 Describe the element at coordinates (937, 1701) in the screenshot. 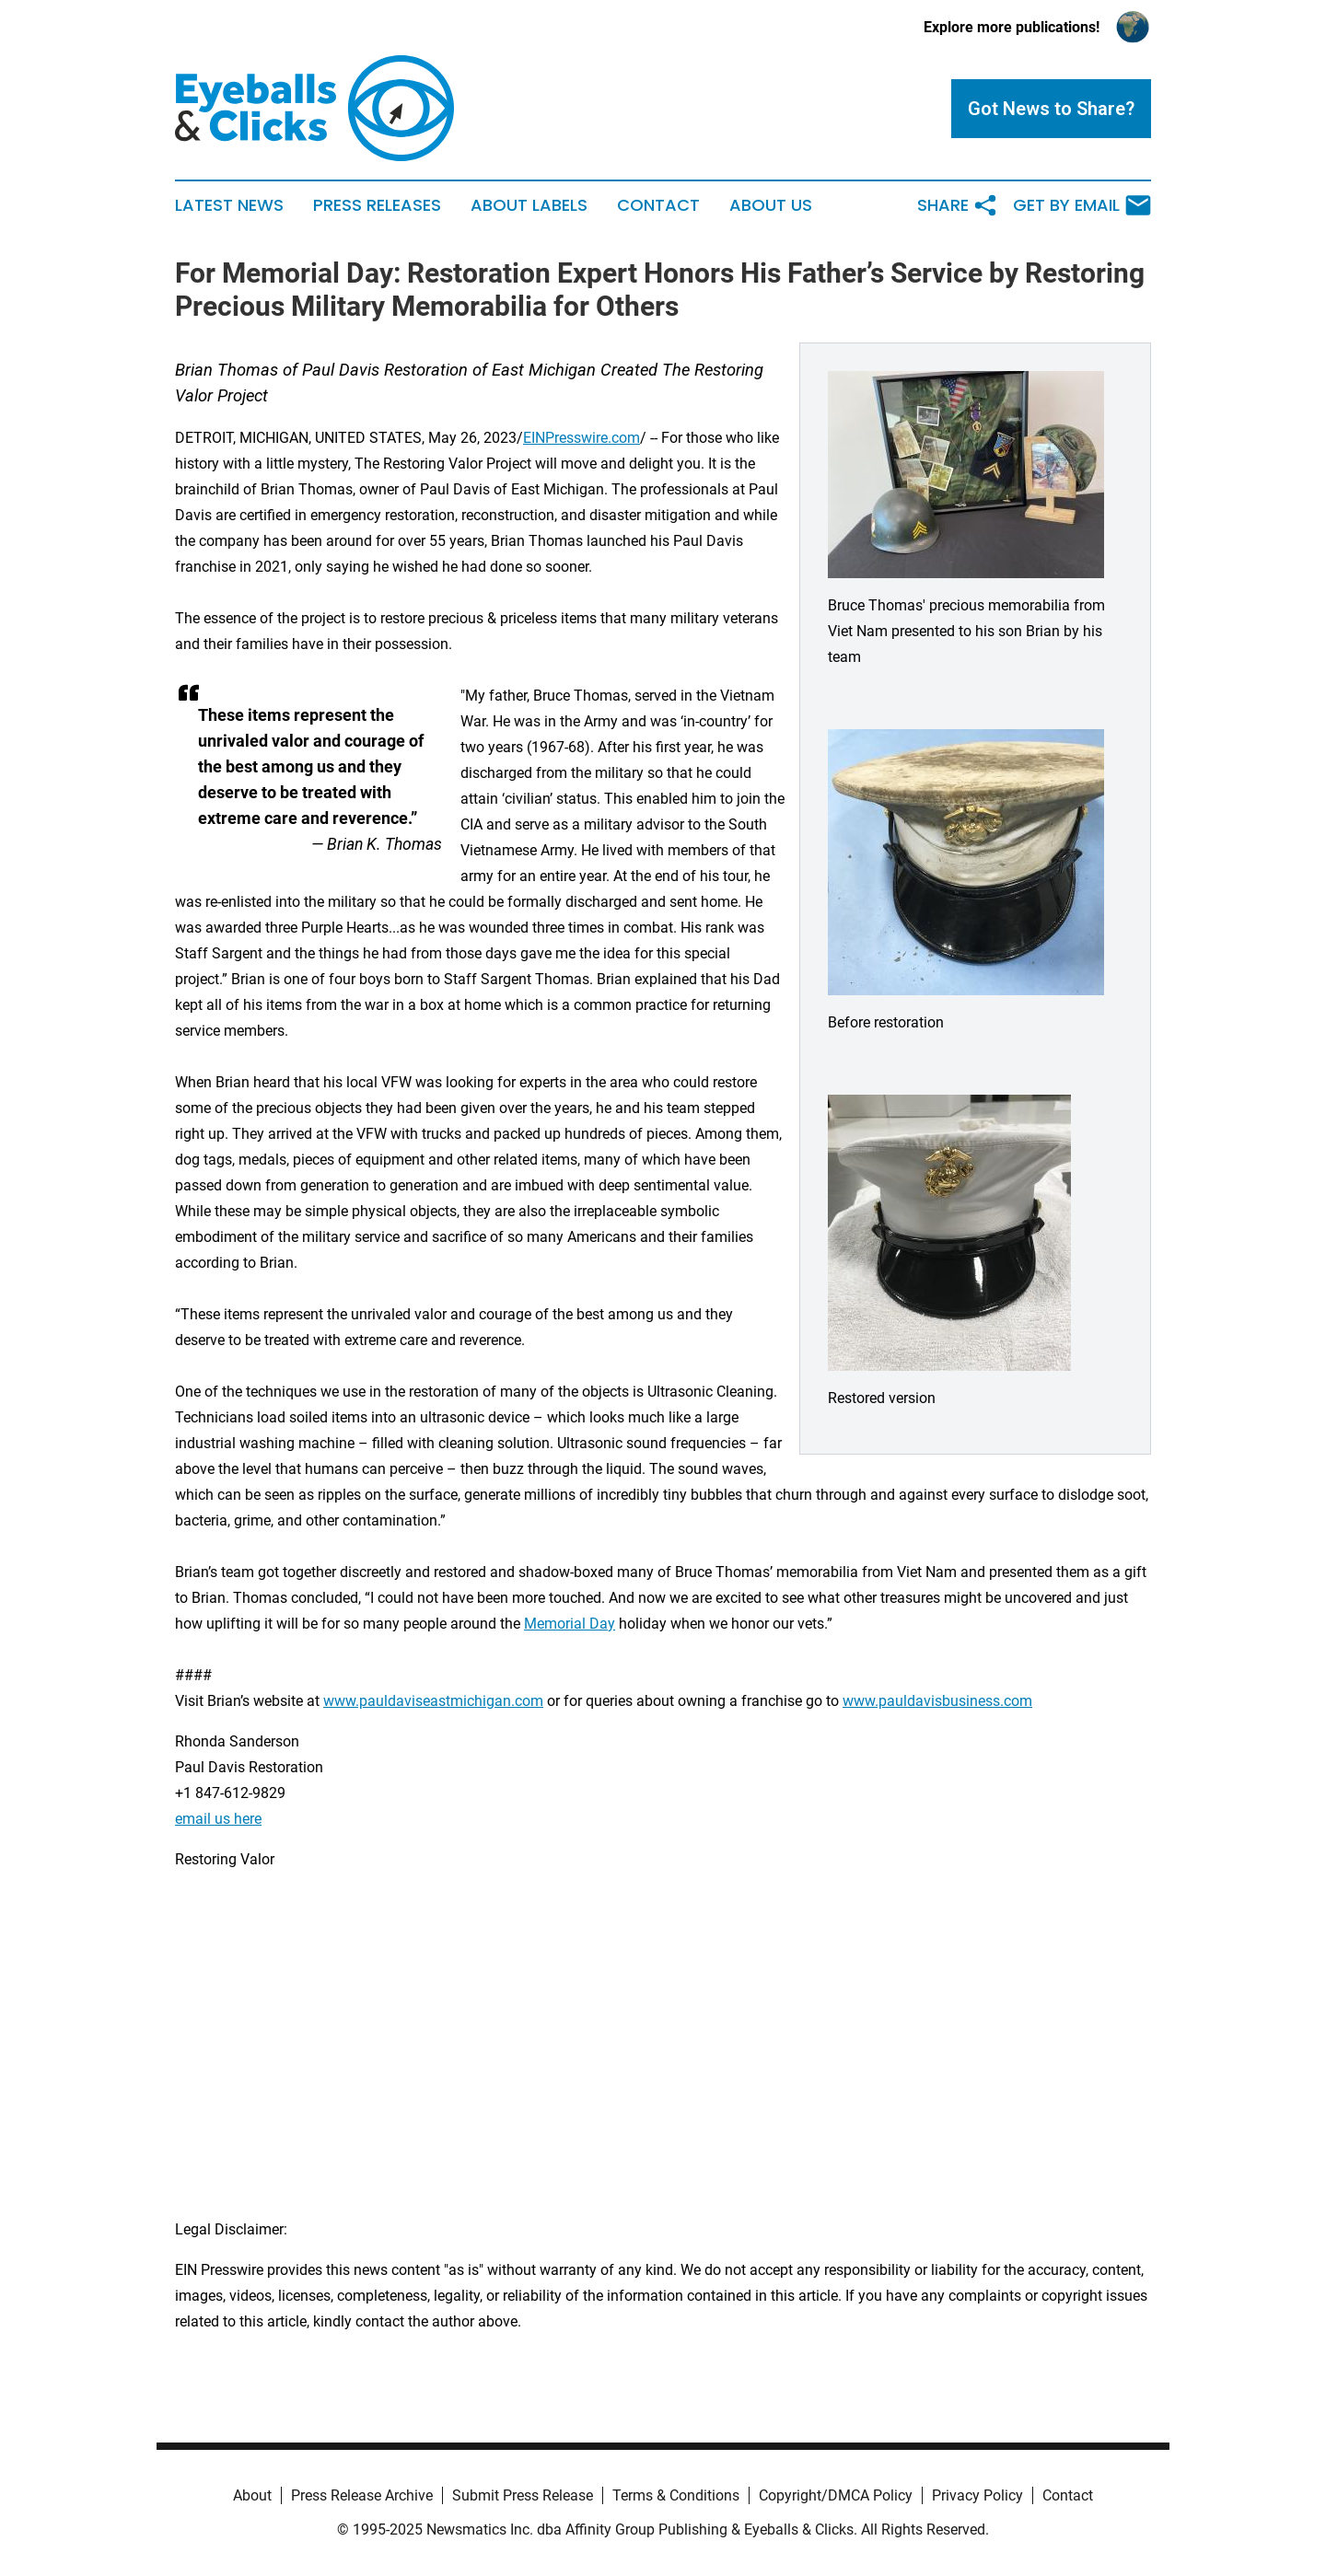

I see `www.pauldavisbusiness.com` at that location.